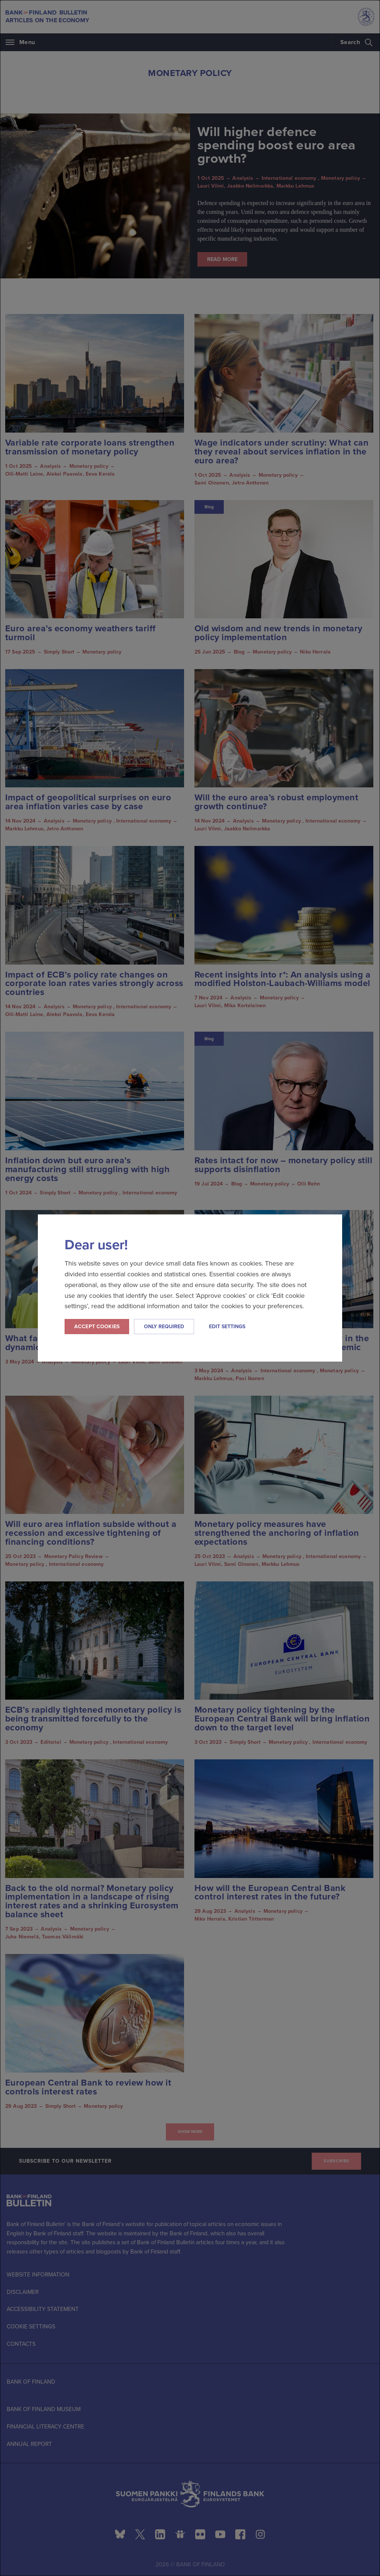  Describe the element at coordinates (96, 1326) in the screenshot. I see `Accept cookies` at that location.